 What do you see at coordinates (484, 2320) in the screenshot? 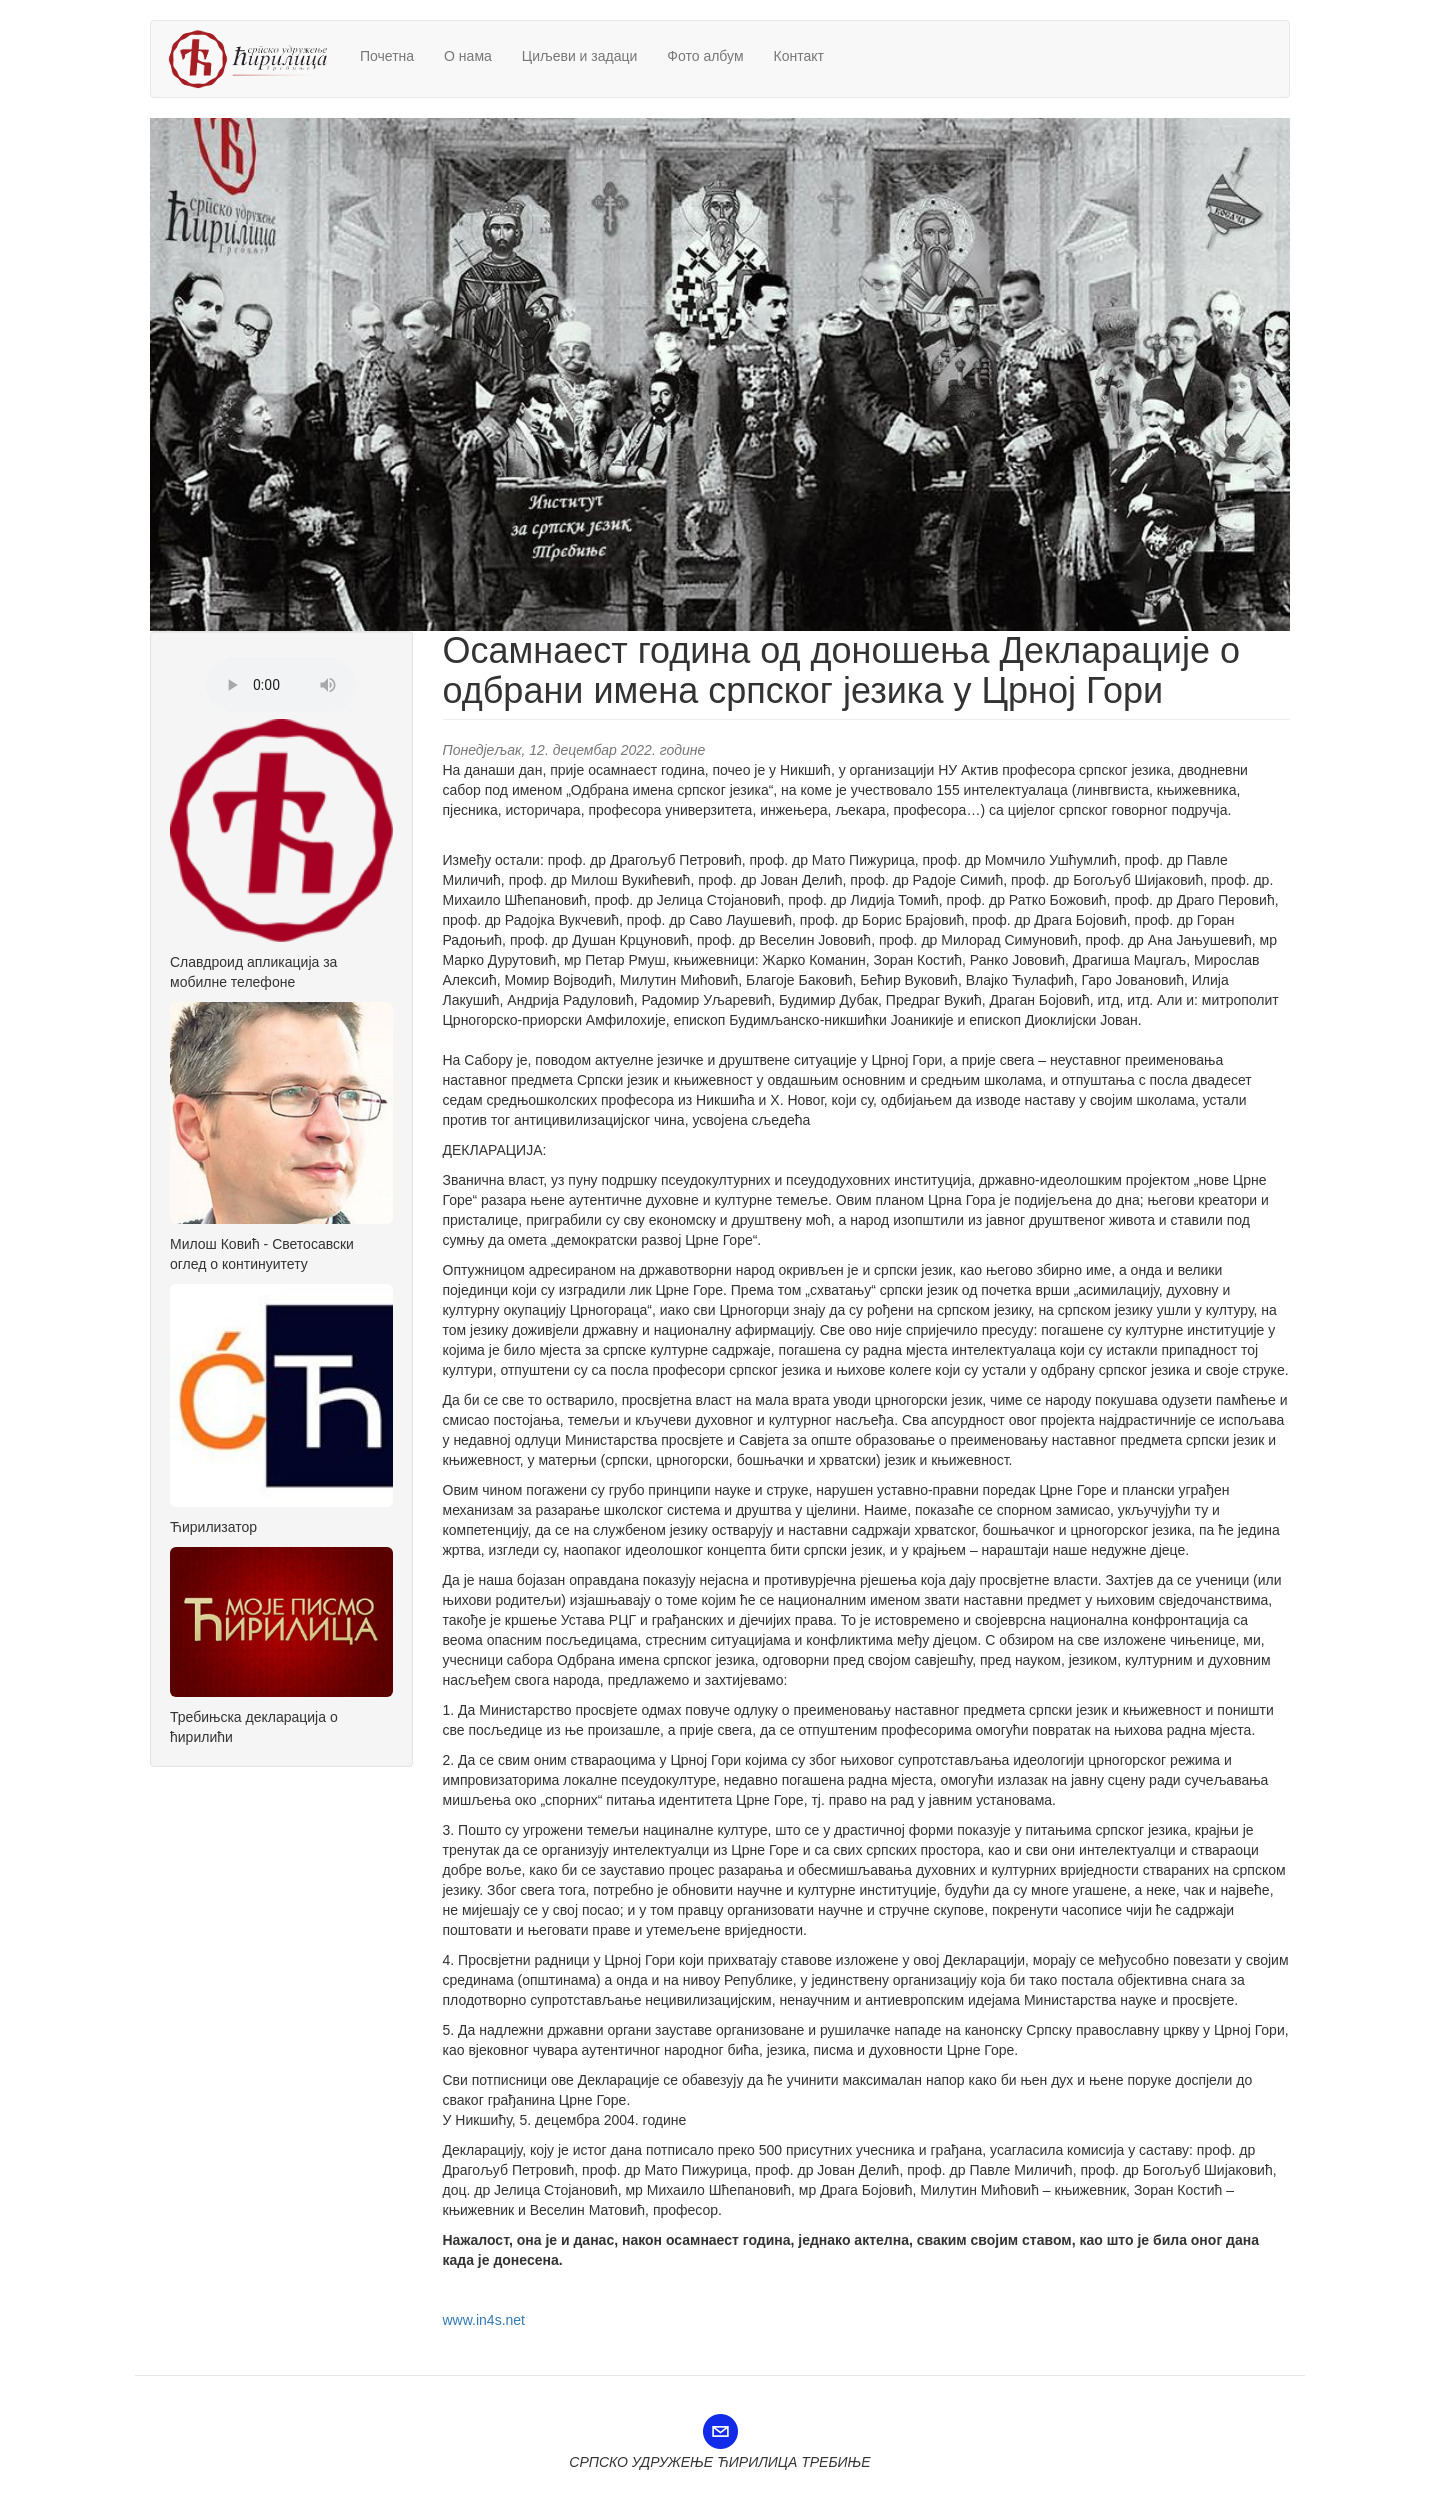
I see `www.in4s.net` at bounding box center [484, 2320].